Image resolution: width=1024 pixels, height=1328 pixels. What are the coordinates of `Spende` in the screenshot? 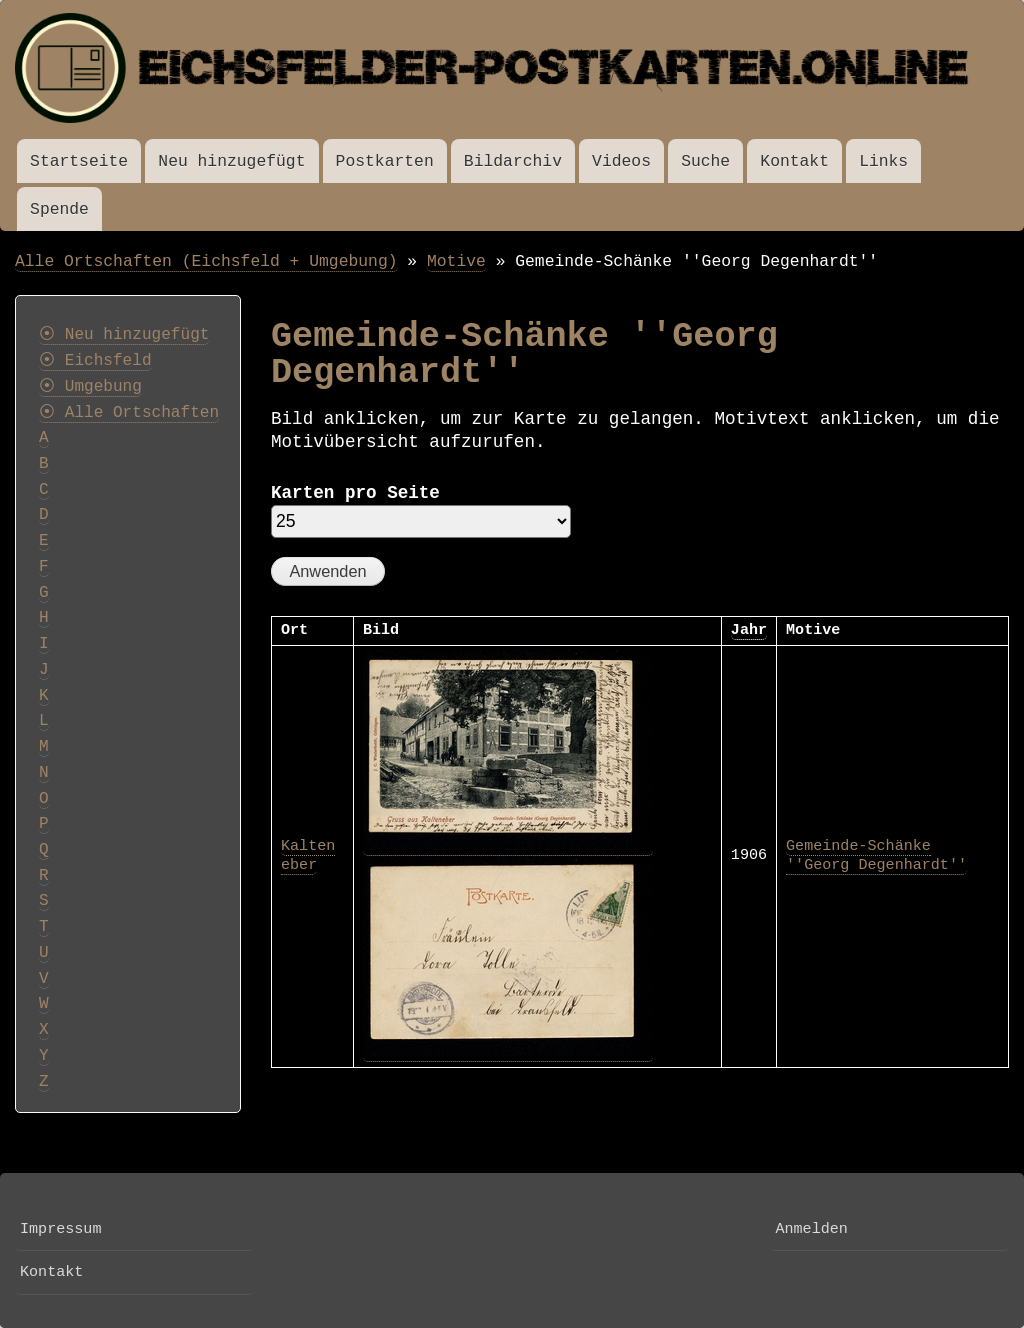 It's located at (59, 209).